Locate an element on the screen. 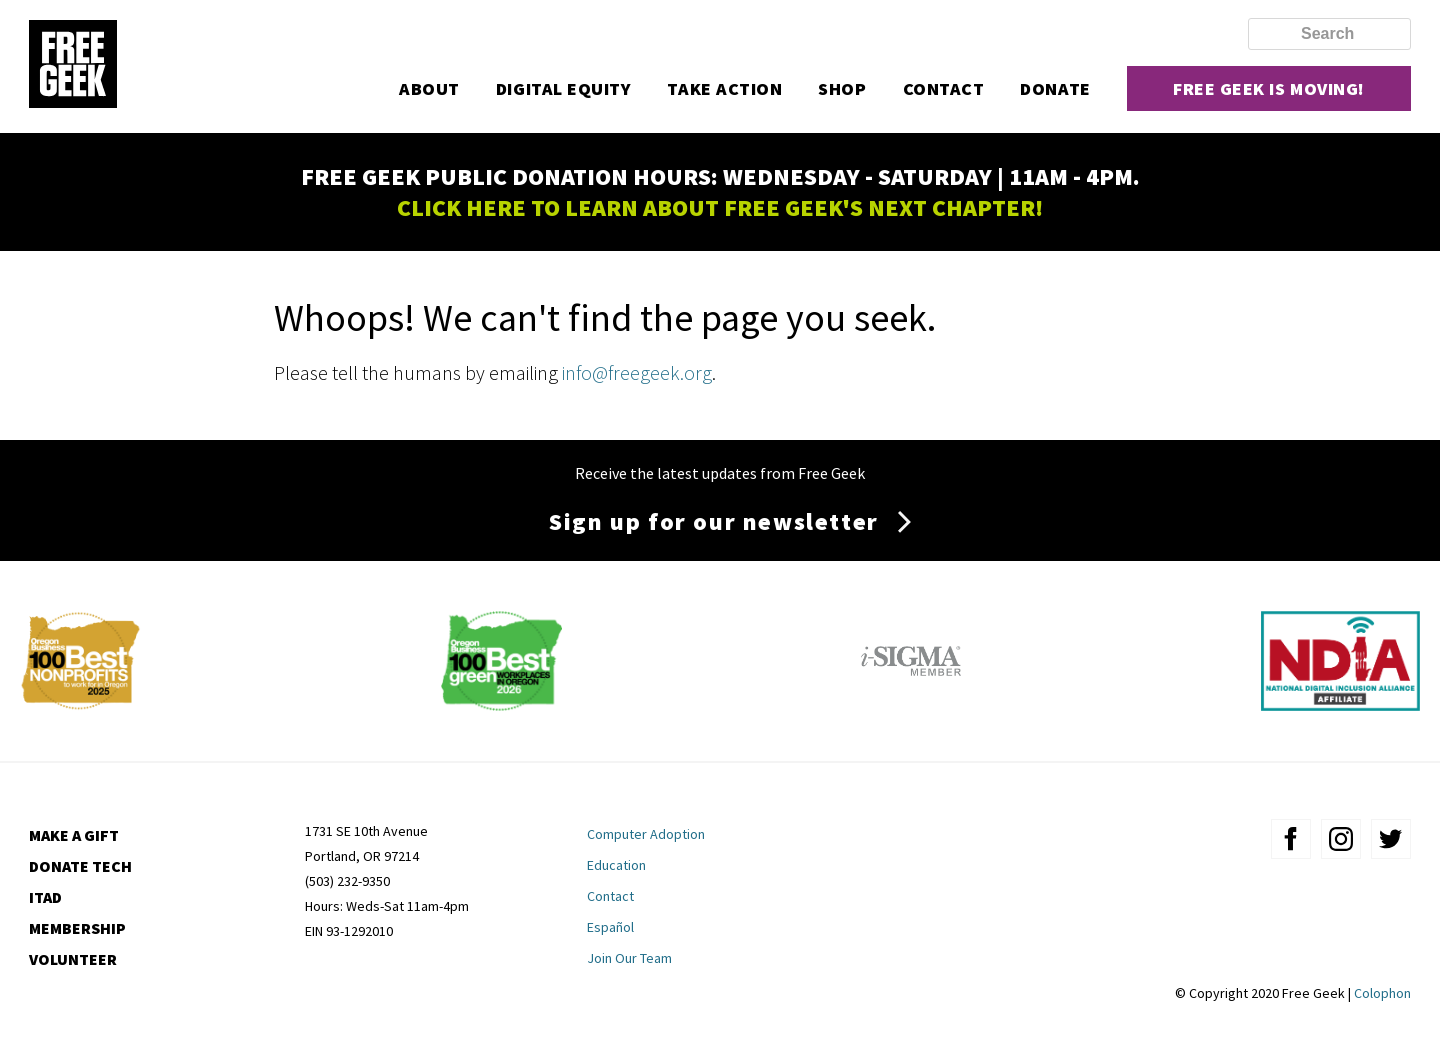  Education is located at coordinates (616, 865).